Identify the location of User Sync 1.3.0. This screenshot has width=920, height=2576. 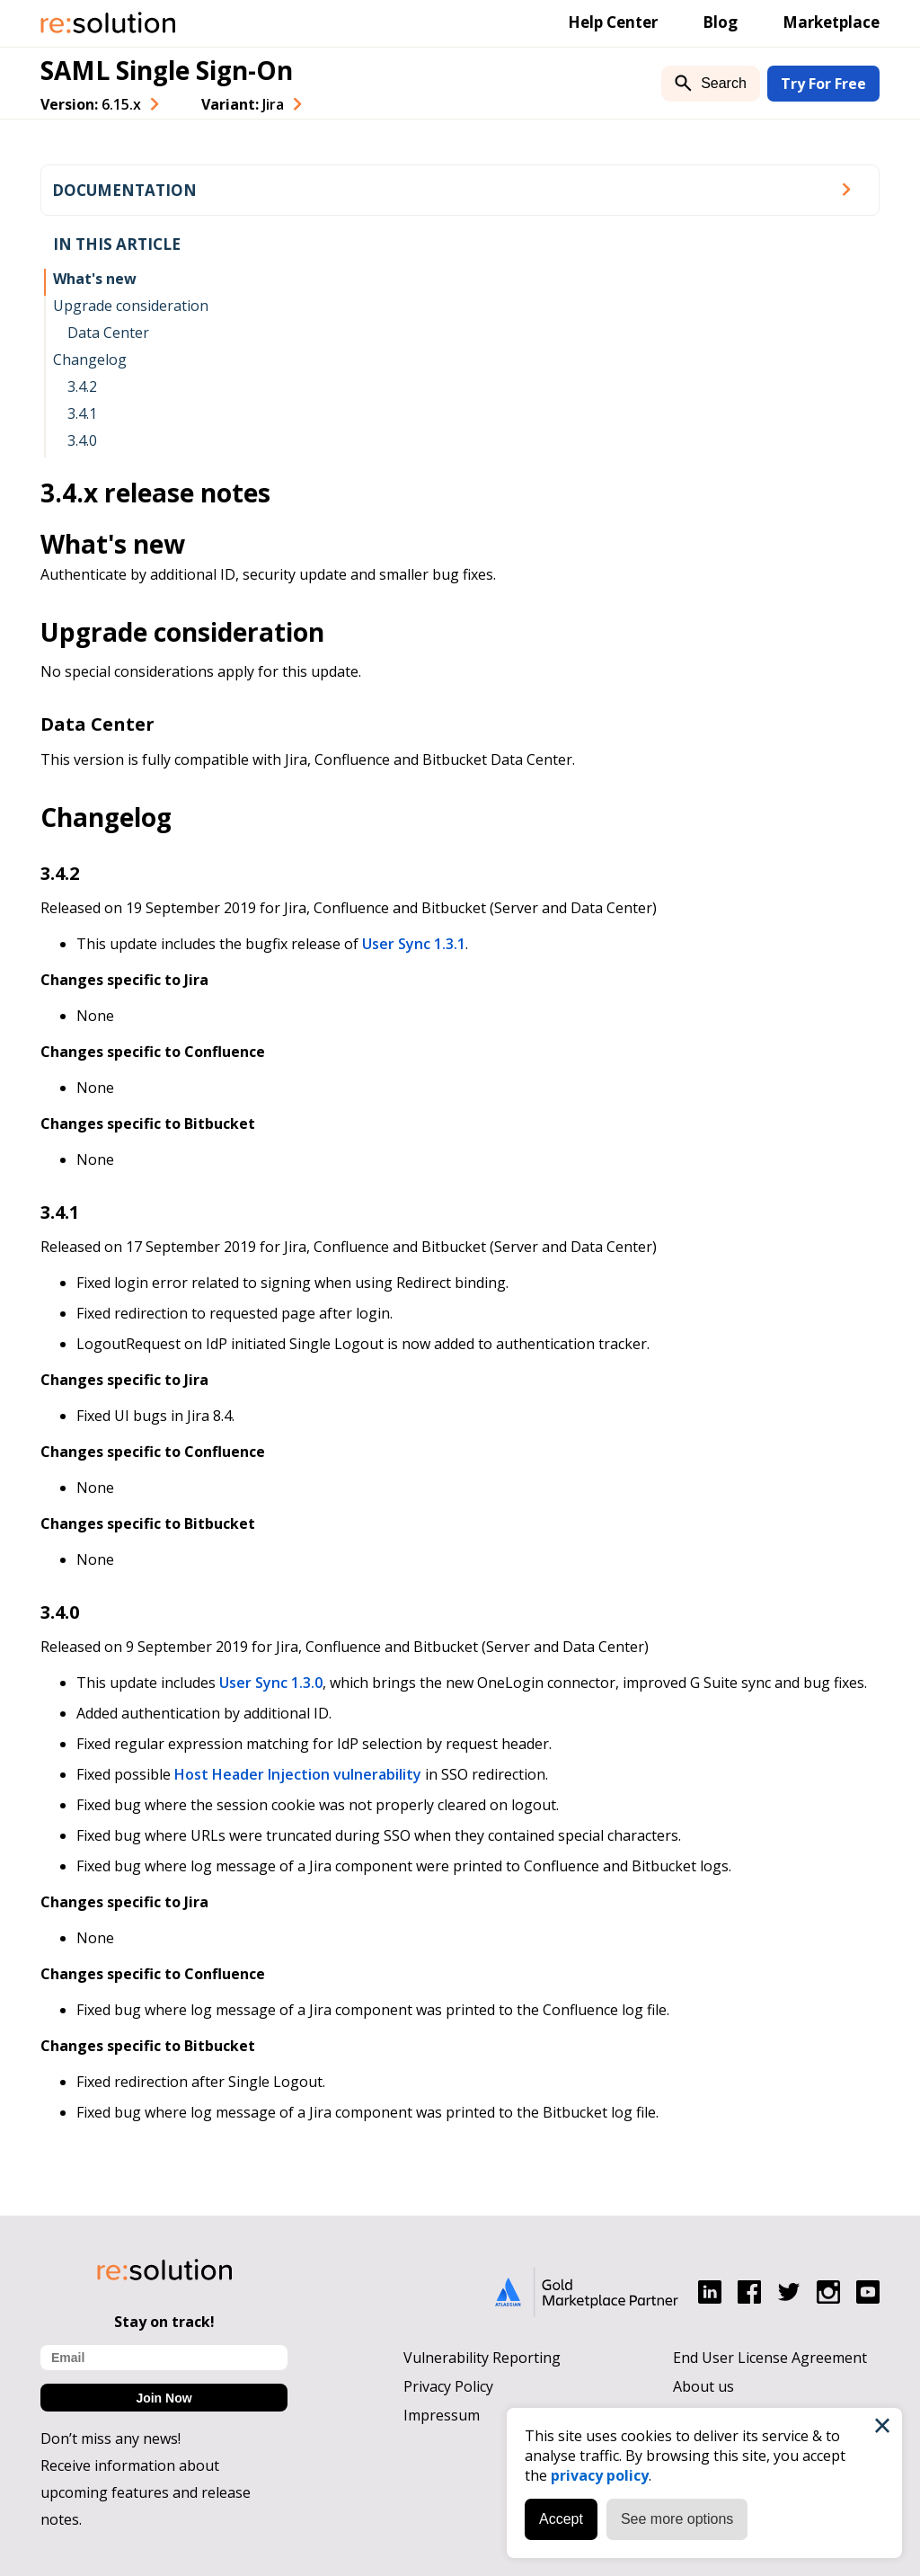
(271, 1682).